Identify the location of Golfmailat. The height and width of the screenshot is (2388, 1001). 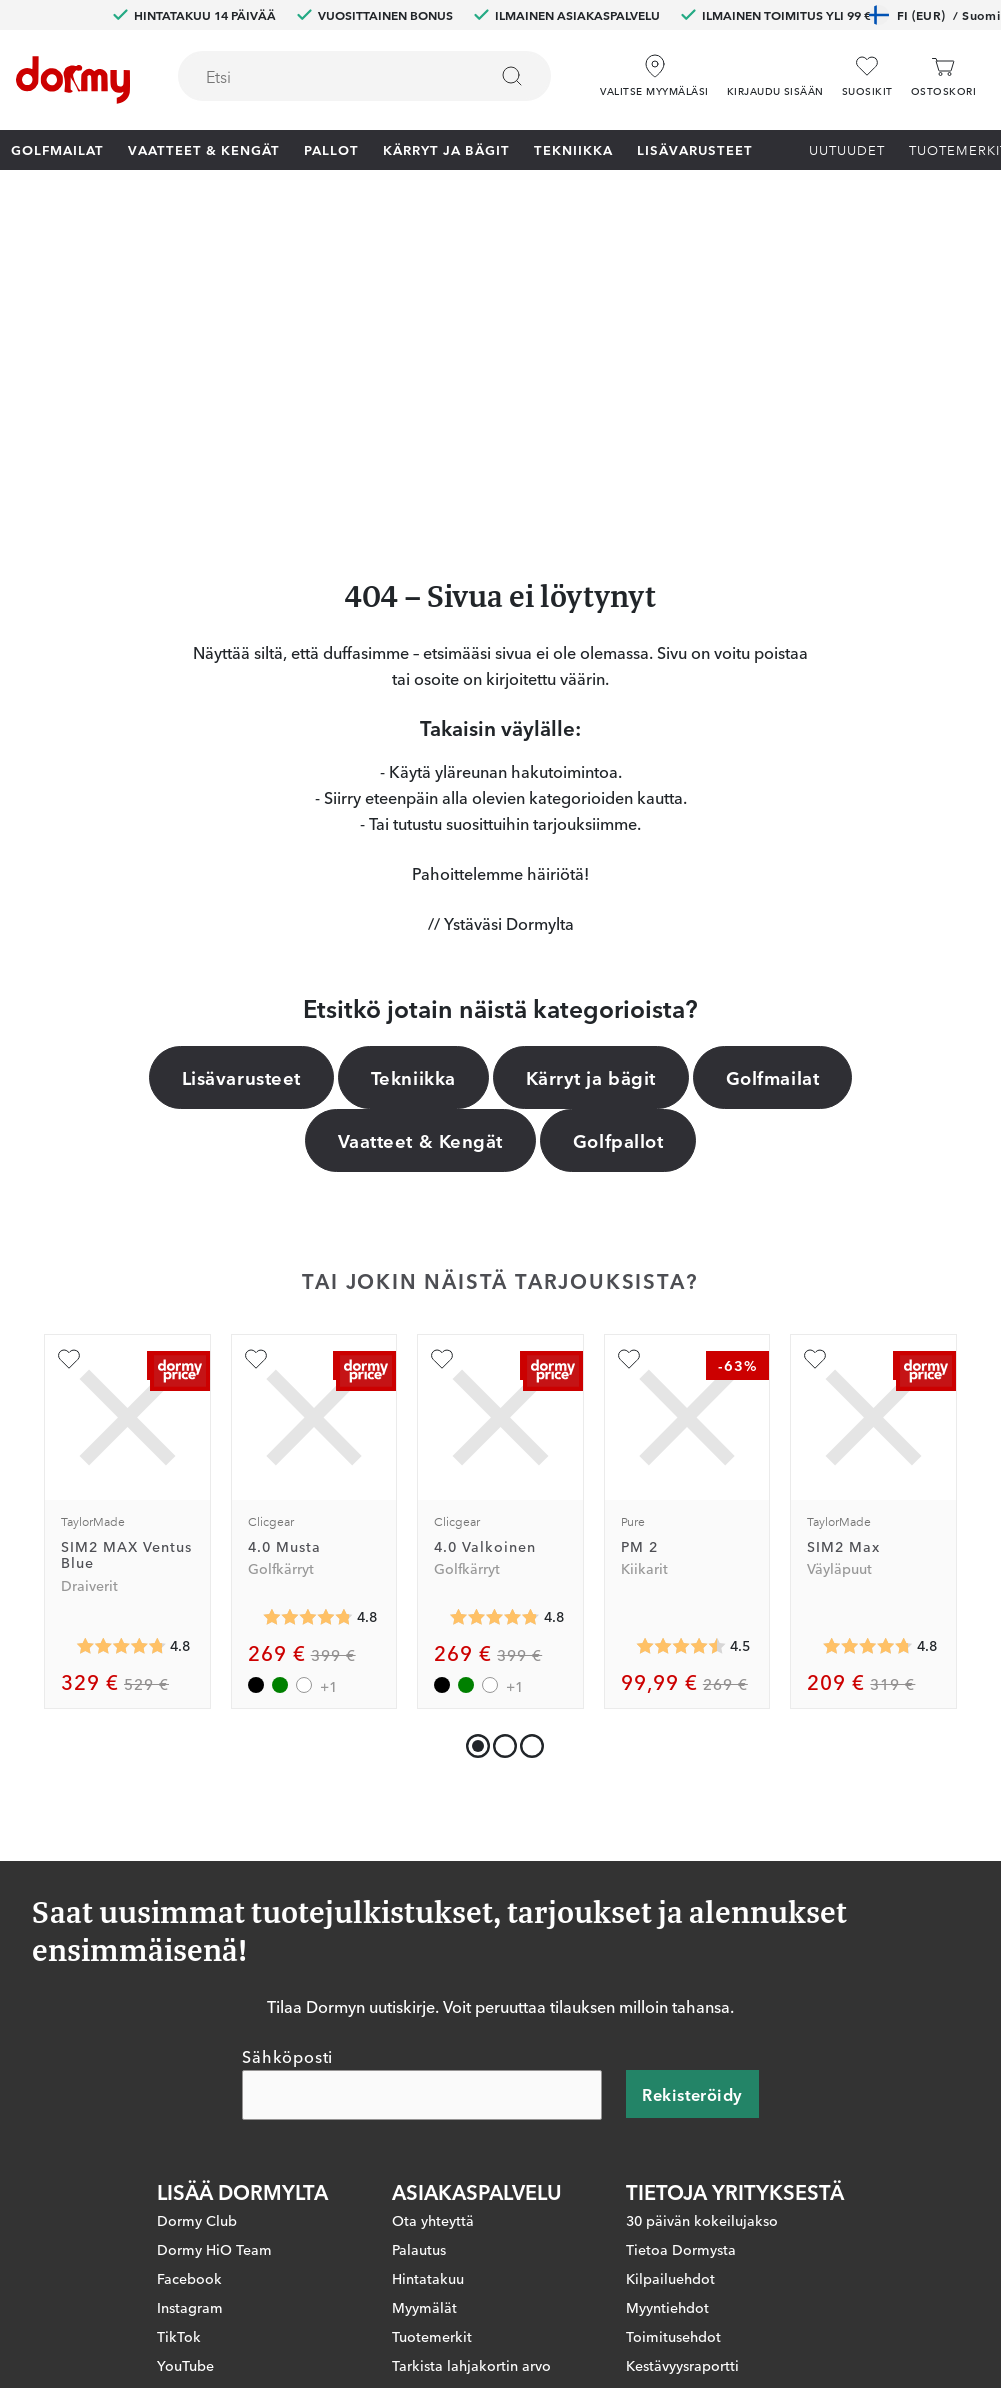
(57, 149).